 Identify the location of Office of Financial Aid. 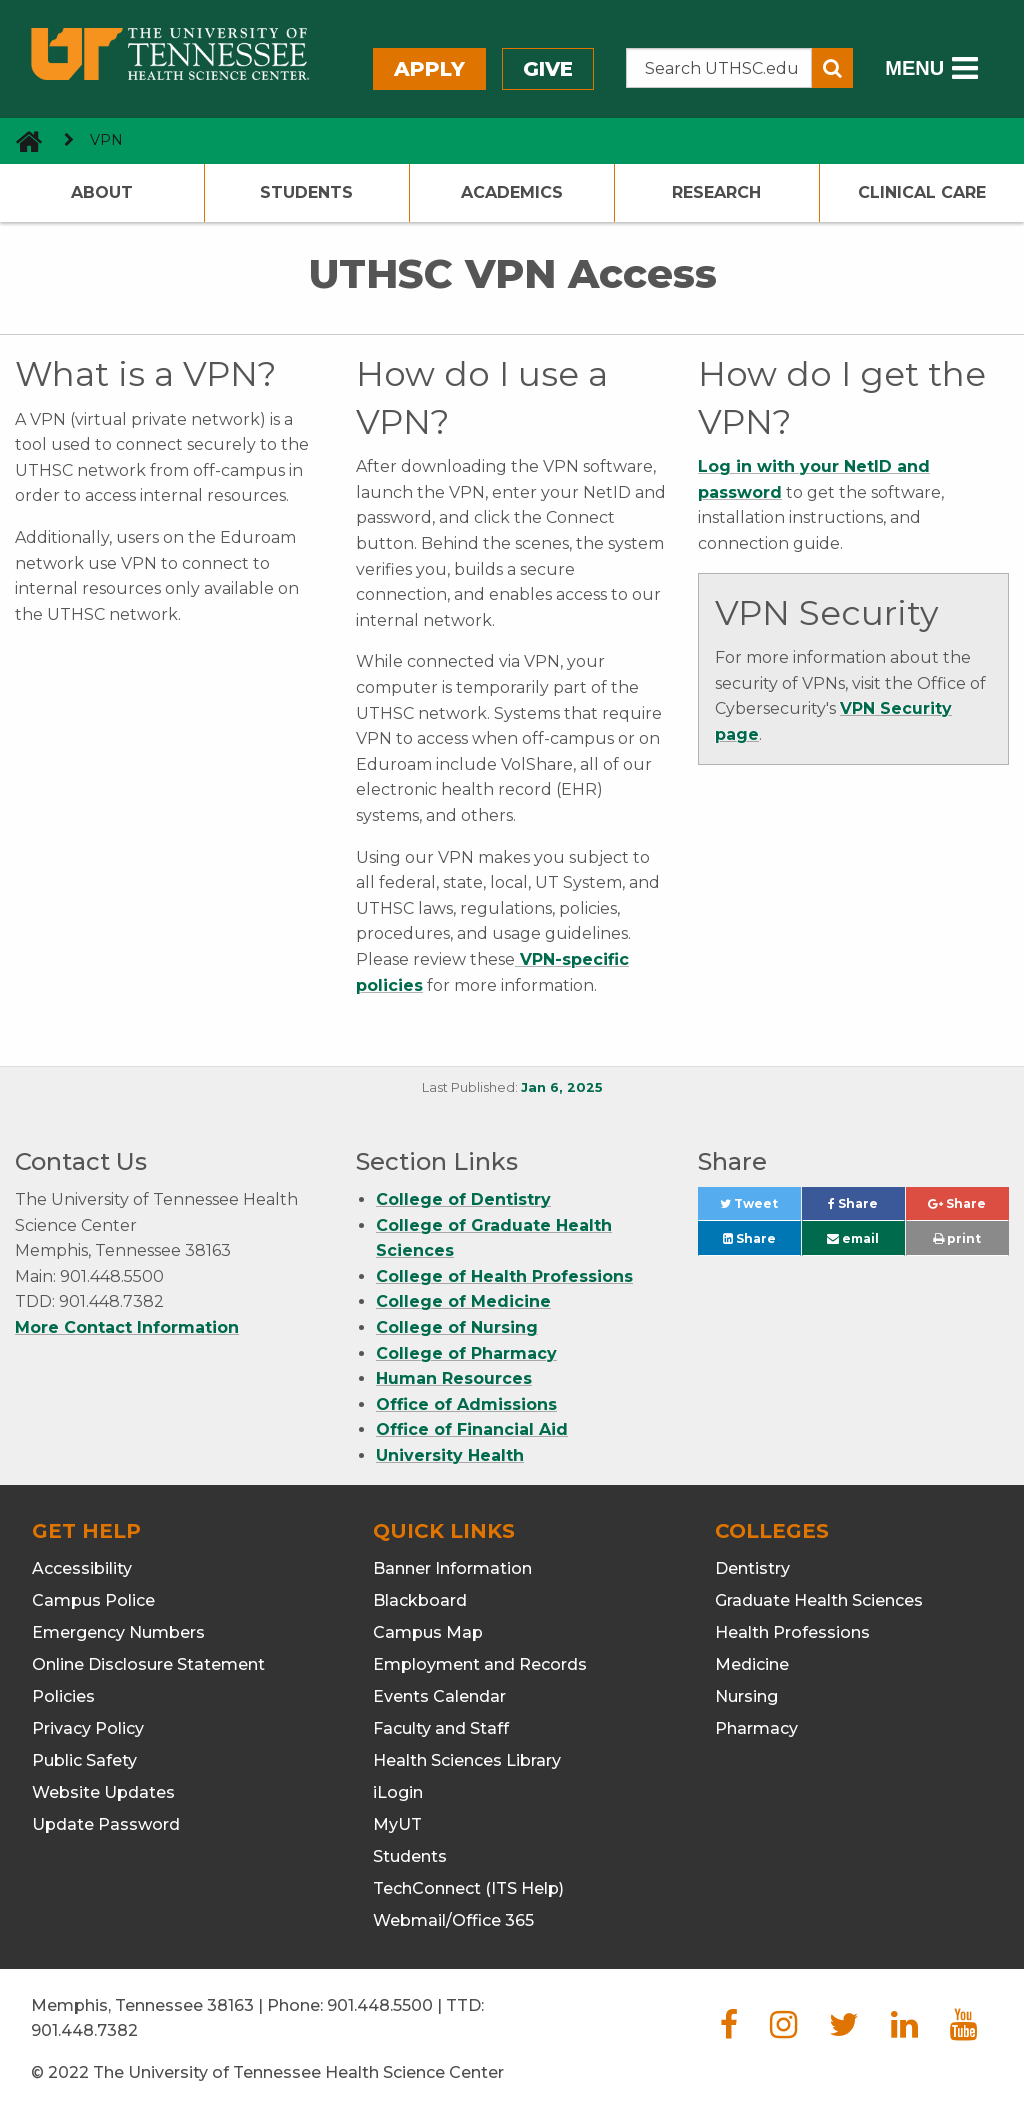
(472, 1429).